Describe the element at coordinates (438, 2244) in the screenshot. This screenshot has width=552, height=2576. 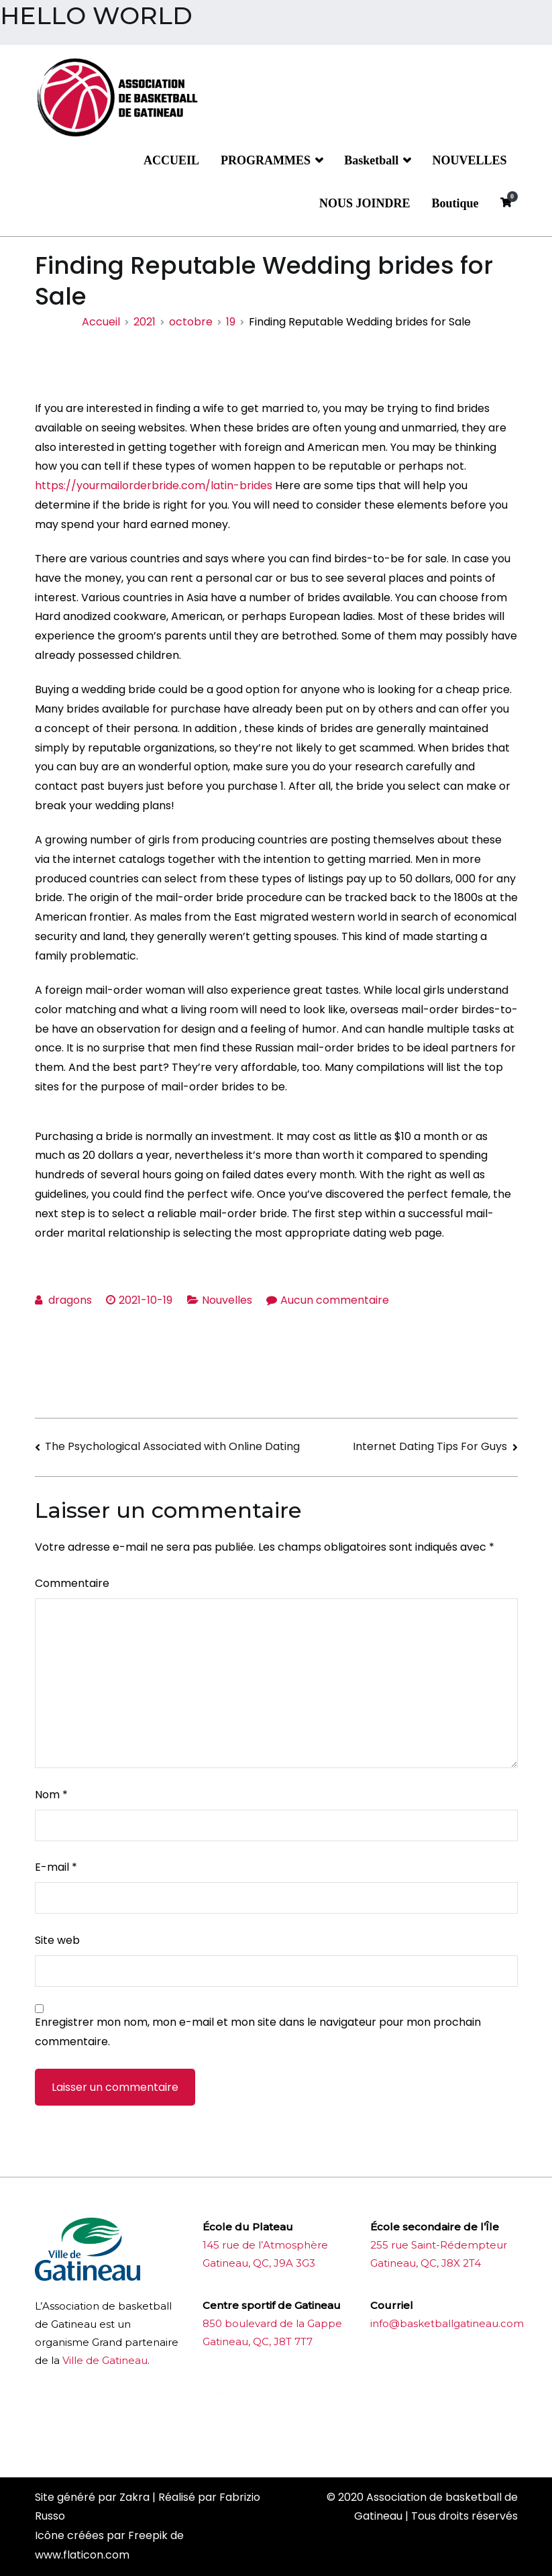
I see `255 rue Saint-Rédempteur` at that location.